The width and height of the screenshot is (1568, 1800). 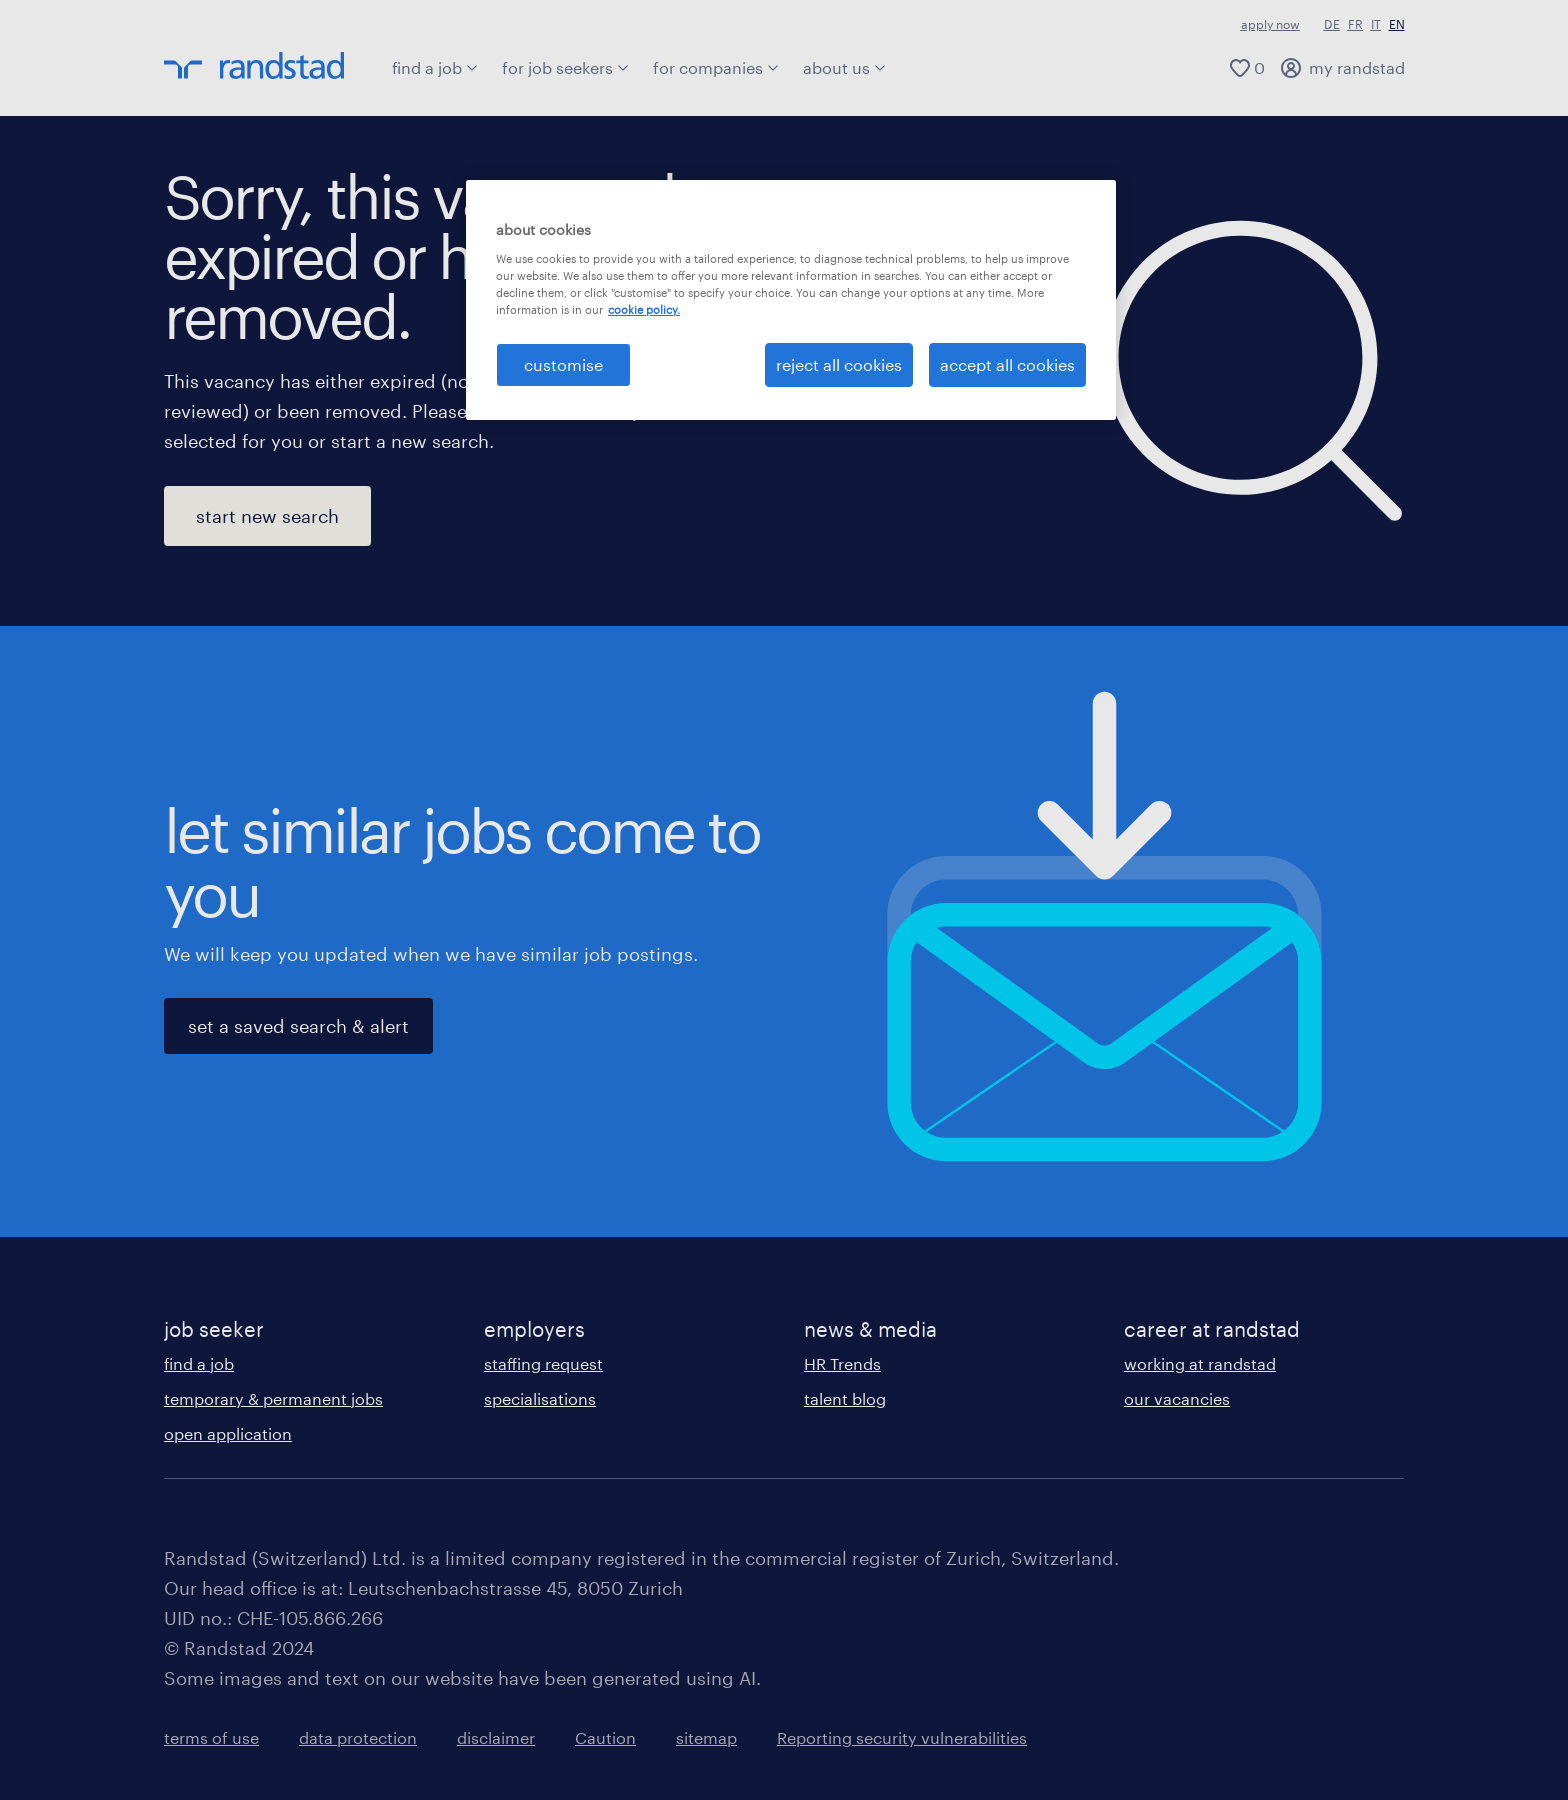 I want to click on terms of use, so click(x=211, y=1737).